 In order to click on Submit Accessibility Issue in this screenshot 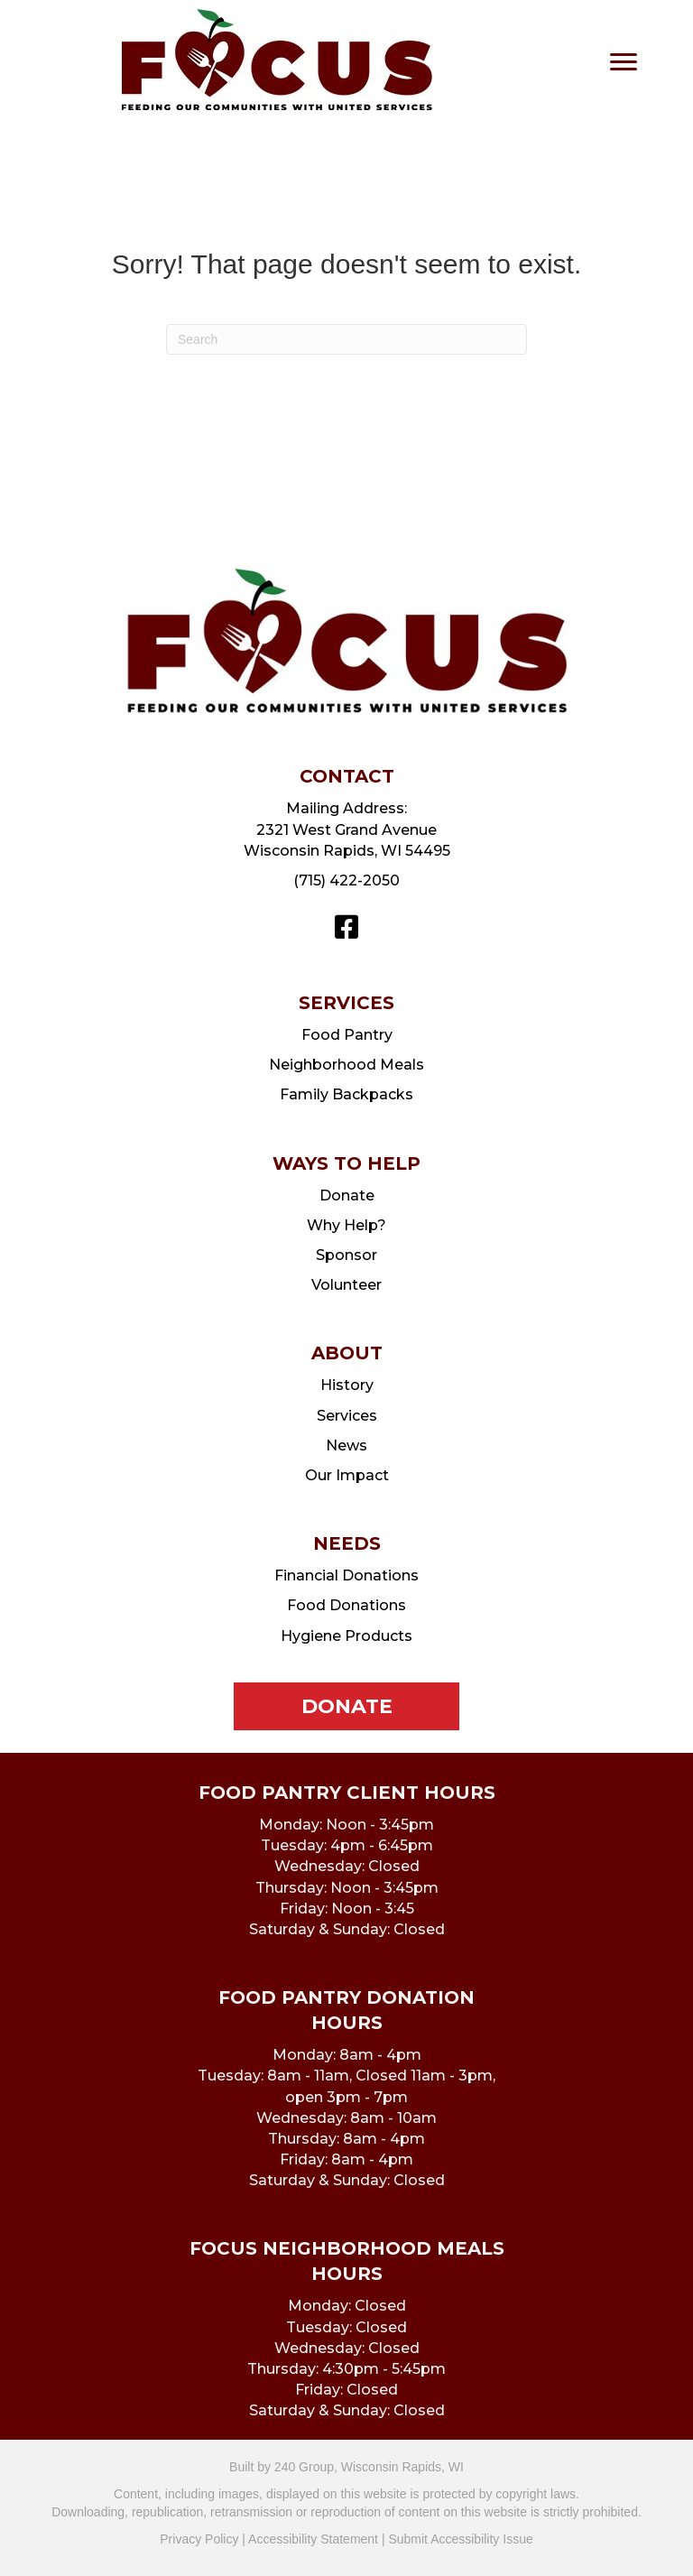, I will do `click(460, 2539)`.